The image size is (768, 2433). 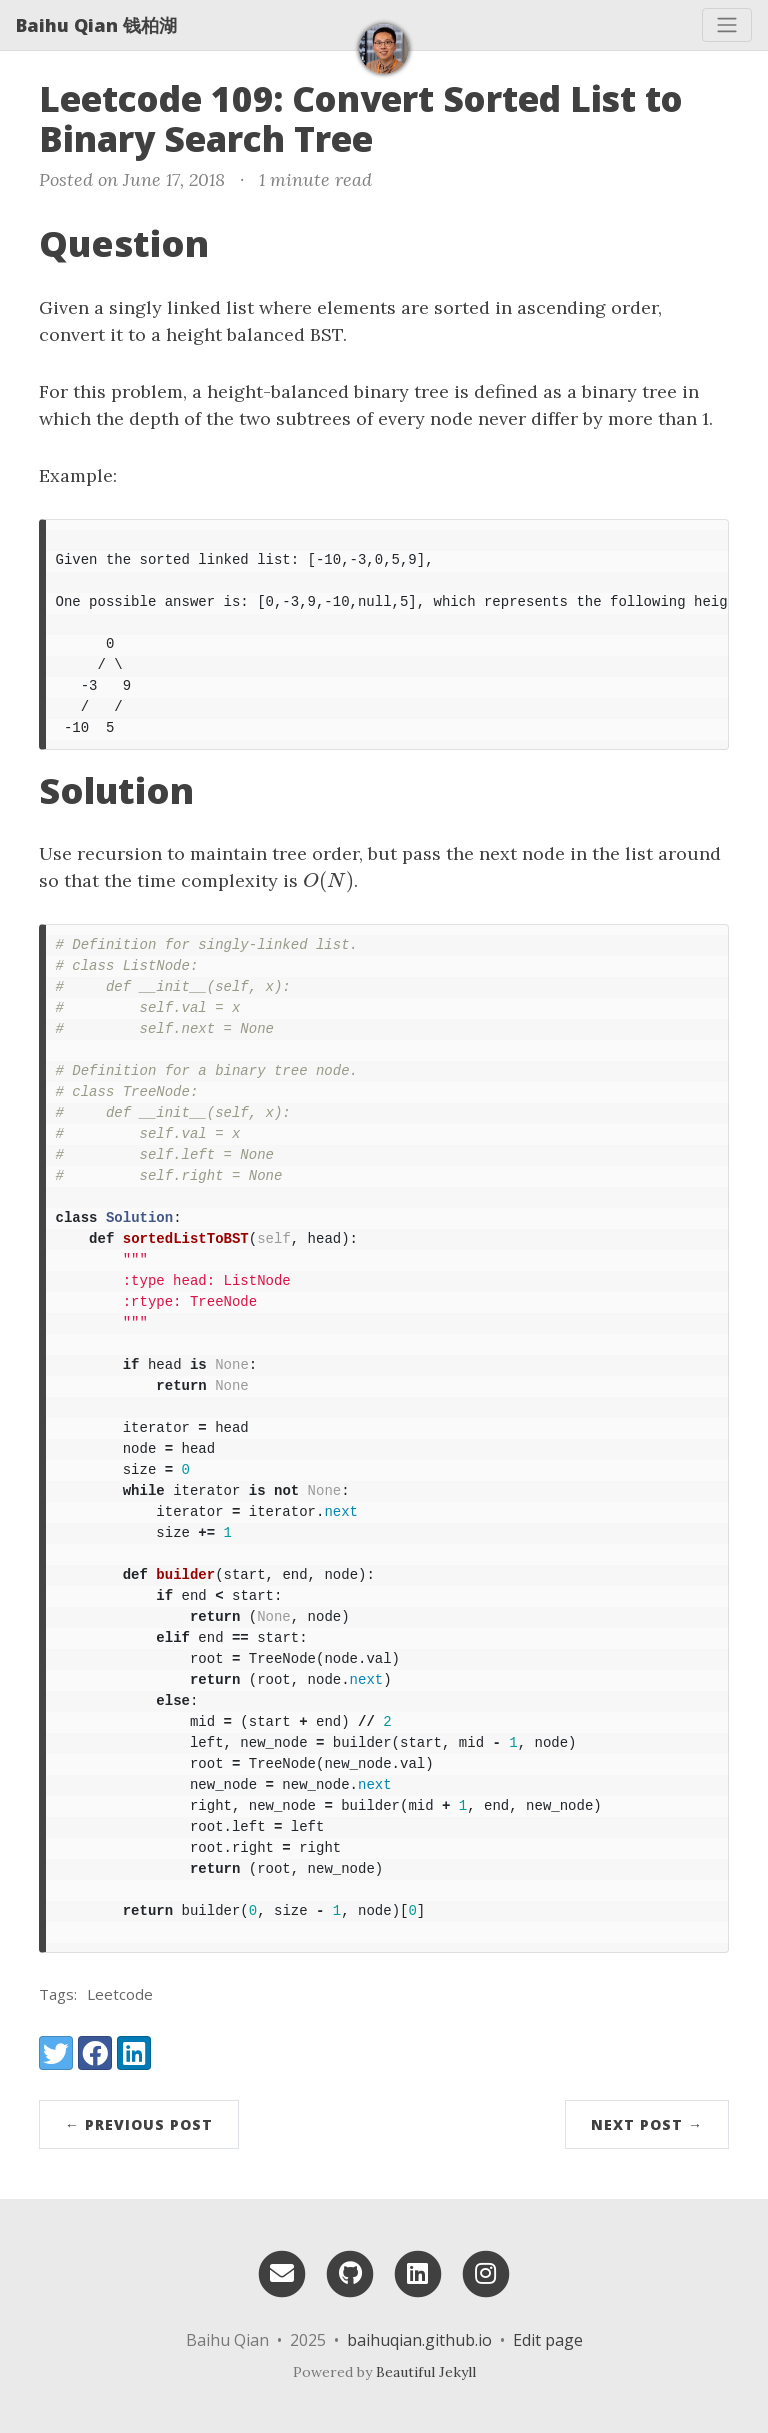 What do you see at coordinates (426, 2372) in the screenshot?
I see `Beautiful Jekyll` at bounding box center [426, 2372].